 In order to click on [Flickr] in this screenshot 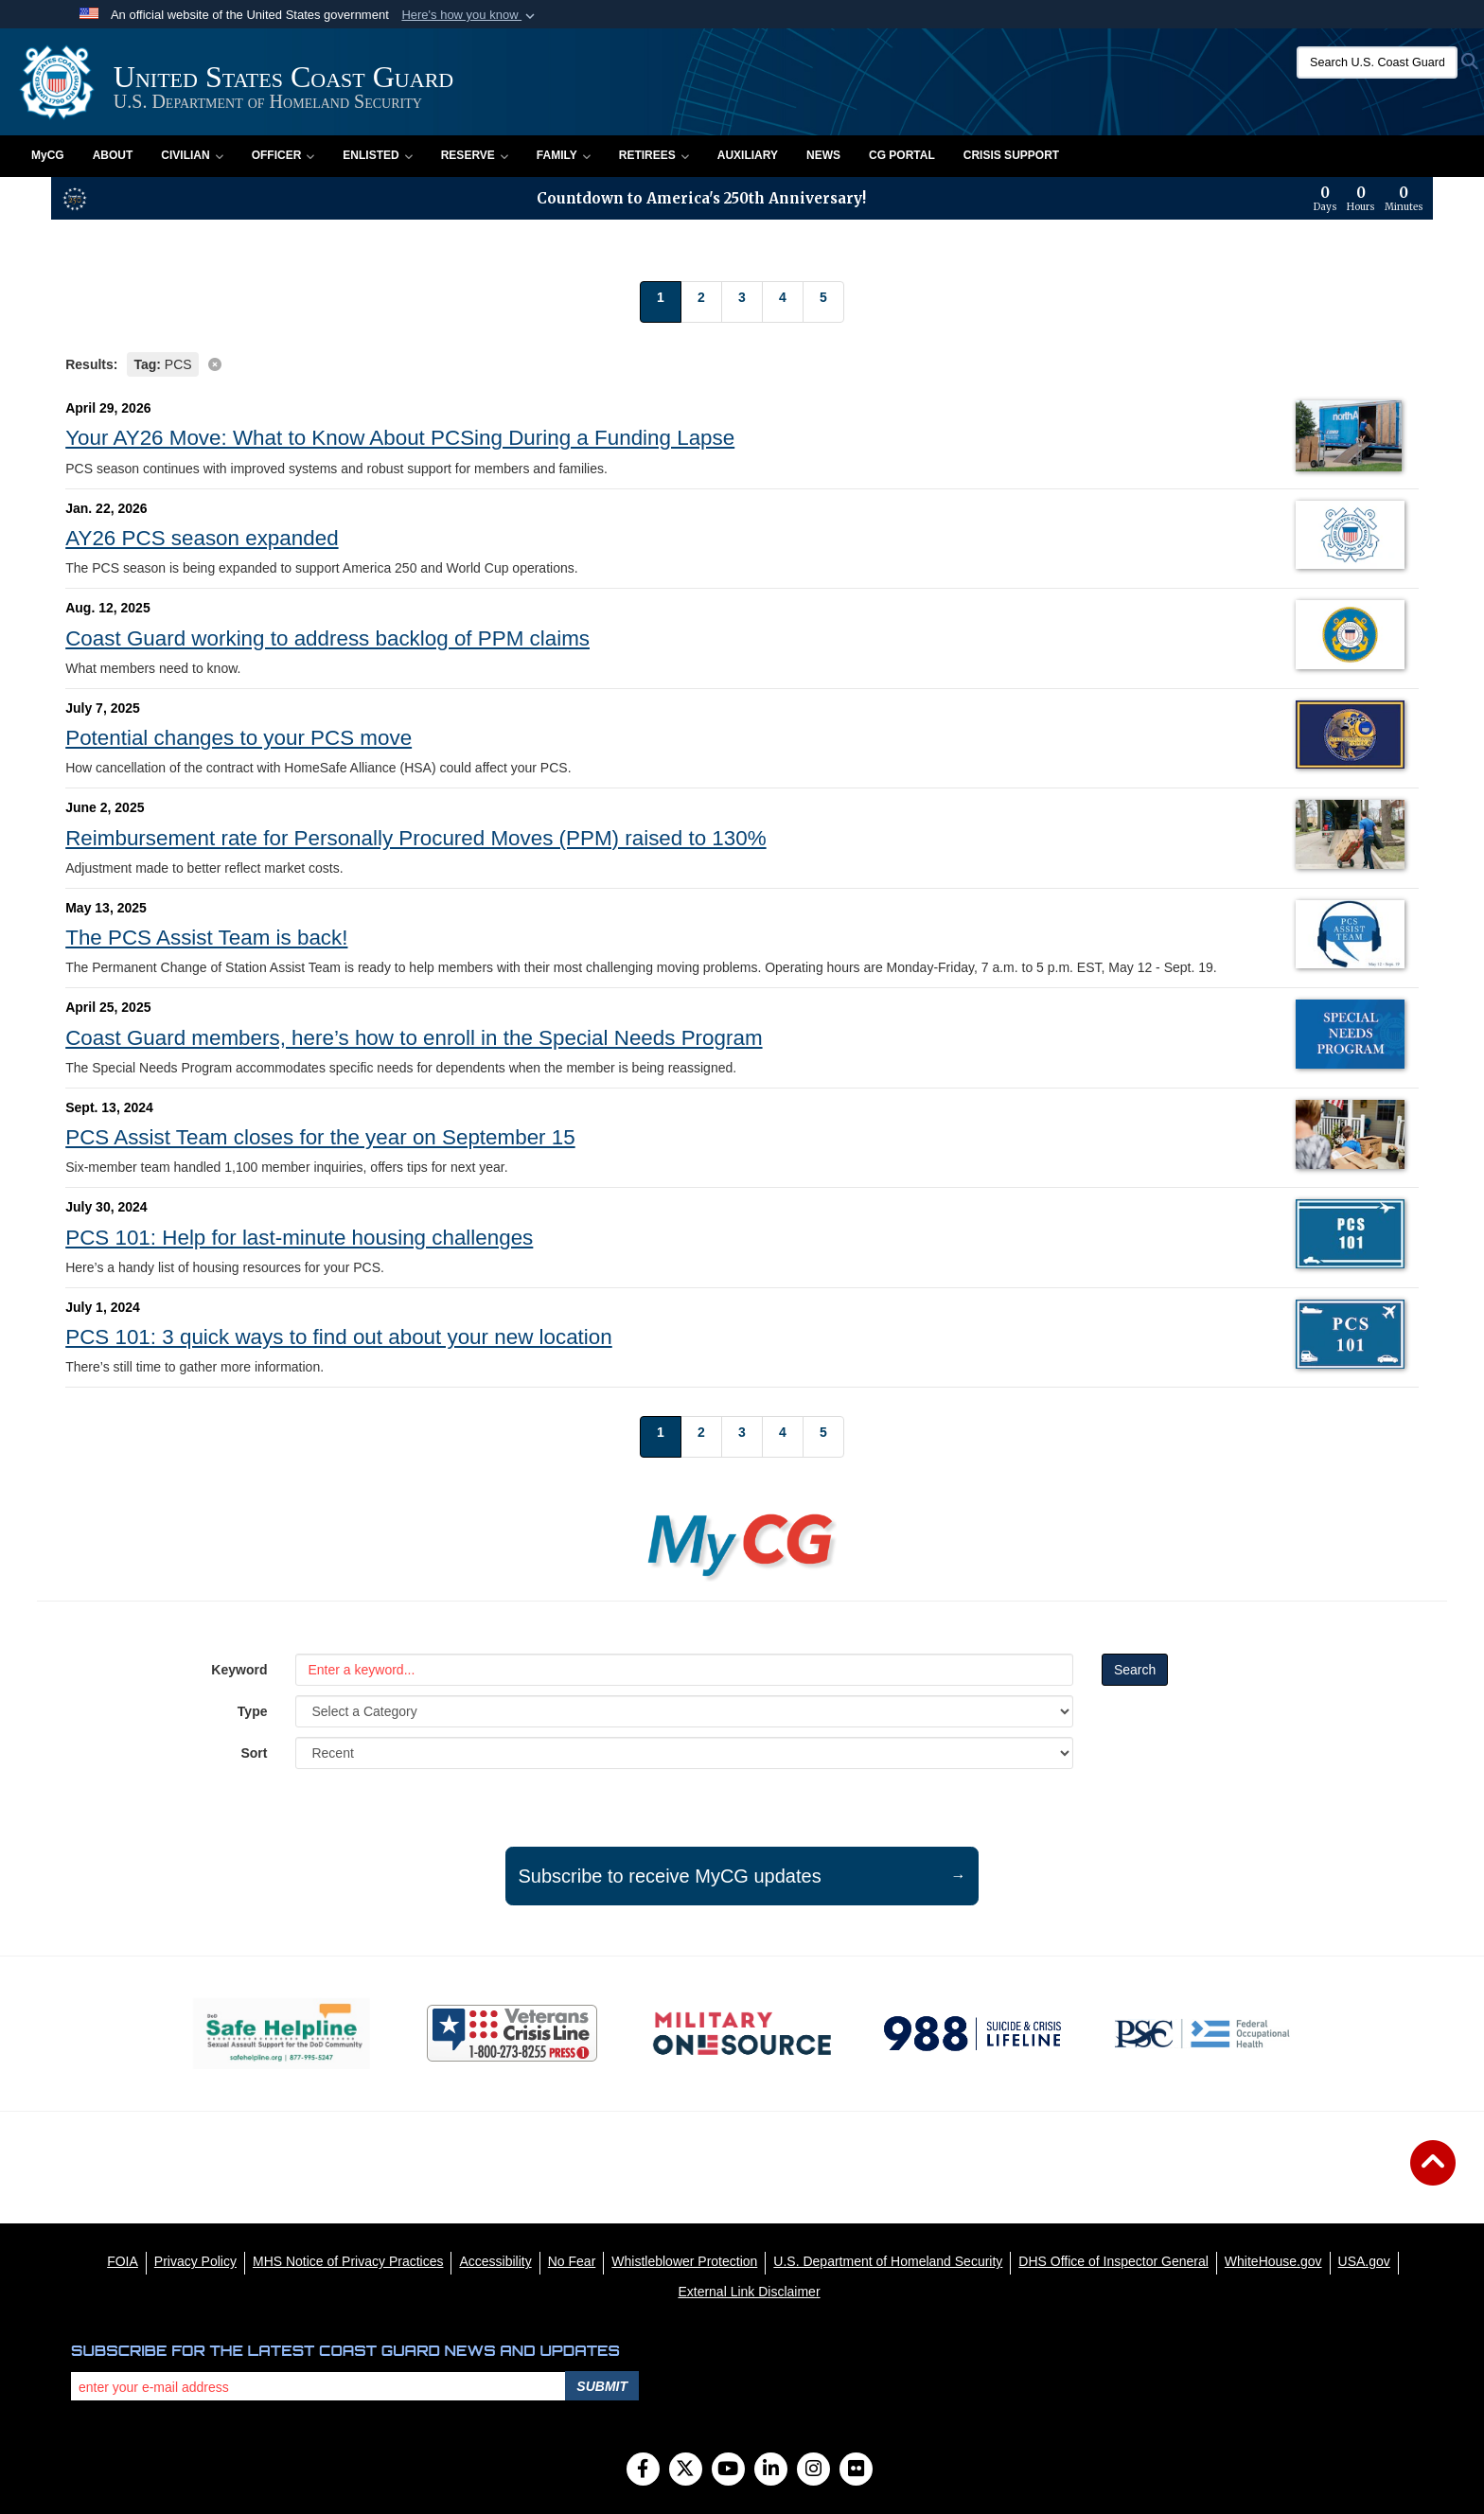, I will do `click(856, 2470)`.